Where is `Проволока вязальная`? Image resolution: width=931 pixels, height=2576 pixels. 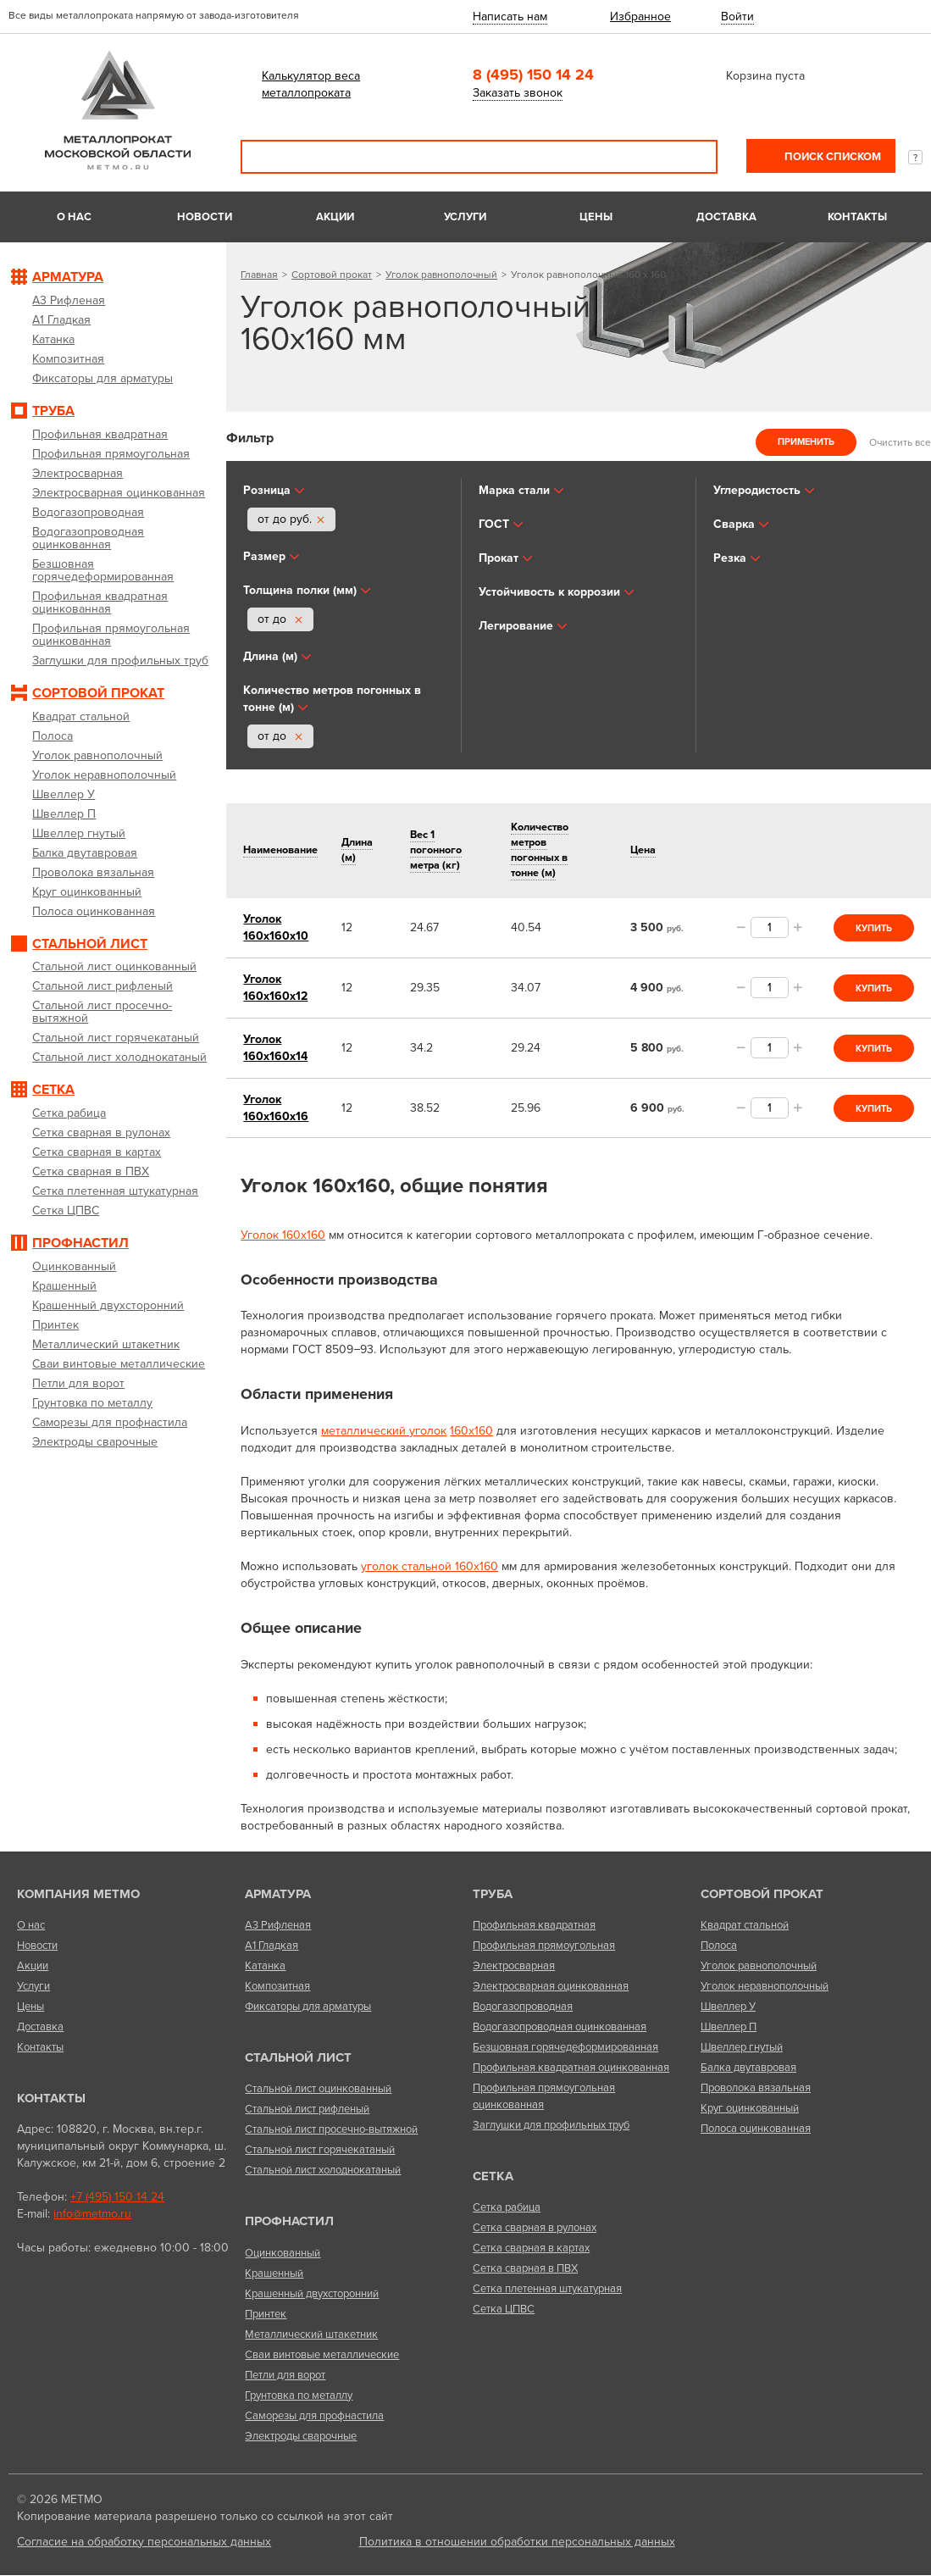
Проволока вязальная is located at coordinates (756, 2088).